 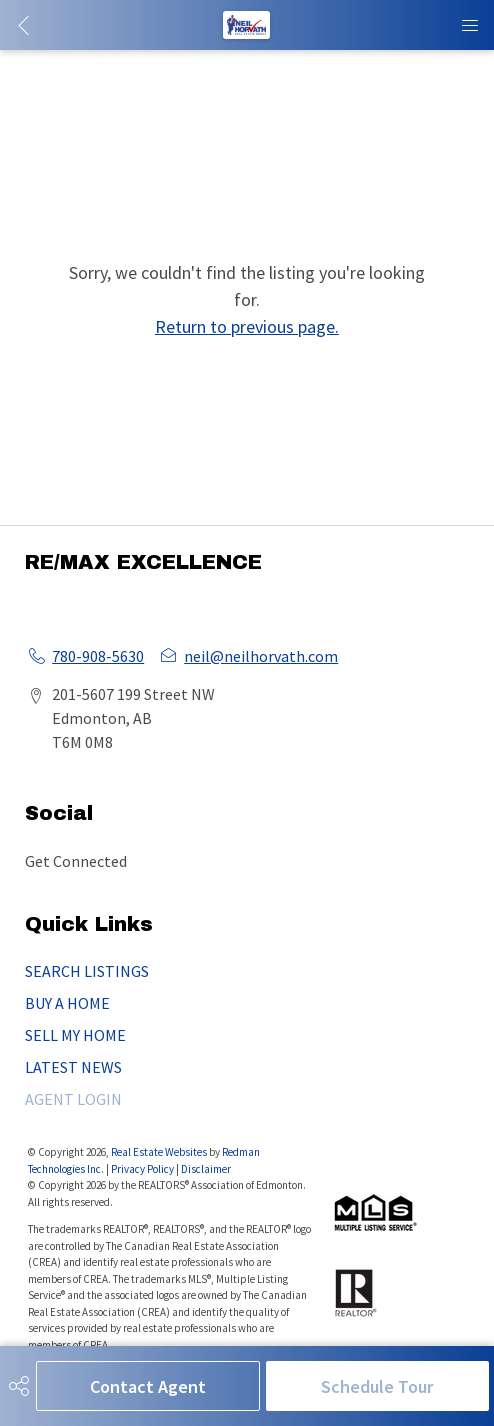 What do you see at coordinates (73, 1099) in the screenshot?
I see `AGENT LOGIN` at bounding box center [73, 1099].